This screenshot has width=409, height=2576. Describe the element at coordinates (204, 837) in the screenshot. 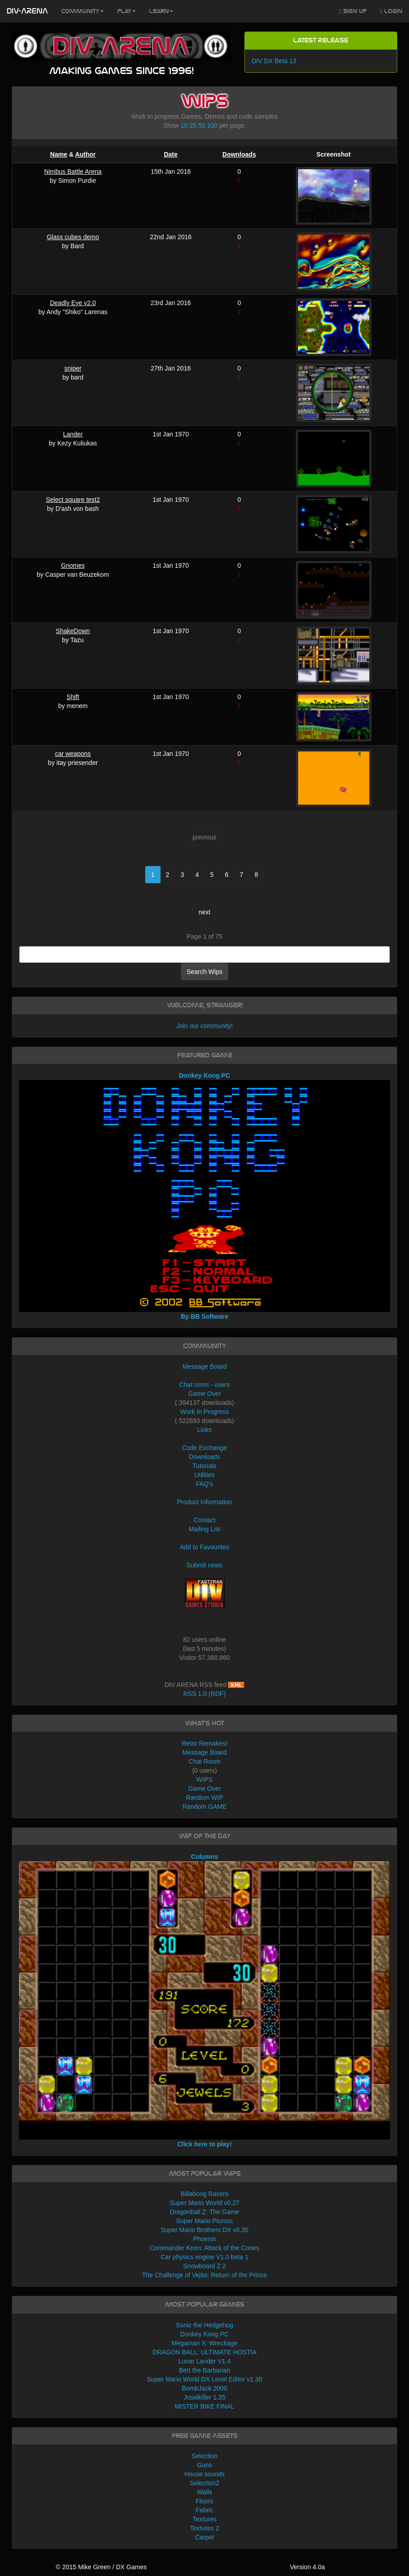

I see `previous` at that location.